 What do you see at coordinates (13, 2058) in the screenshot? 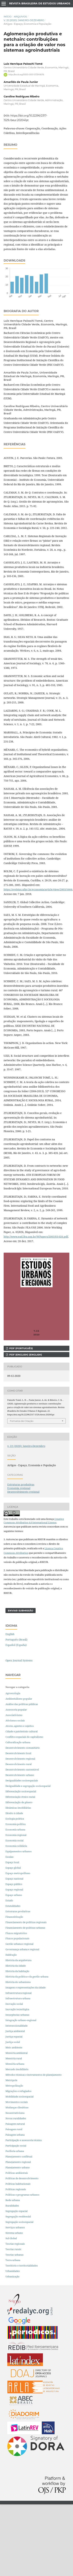
I see `Memória rural` at bounding box center [13, 2058].